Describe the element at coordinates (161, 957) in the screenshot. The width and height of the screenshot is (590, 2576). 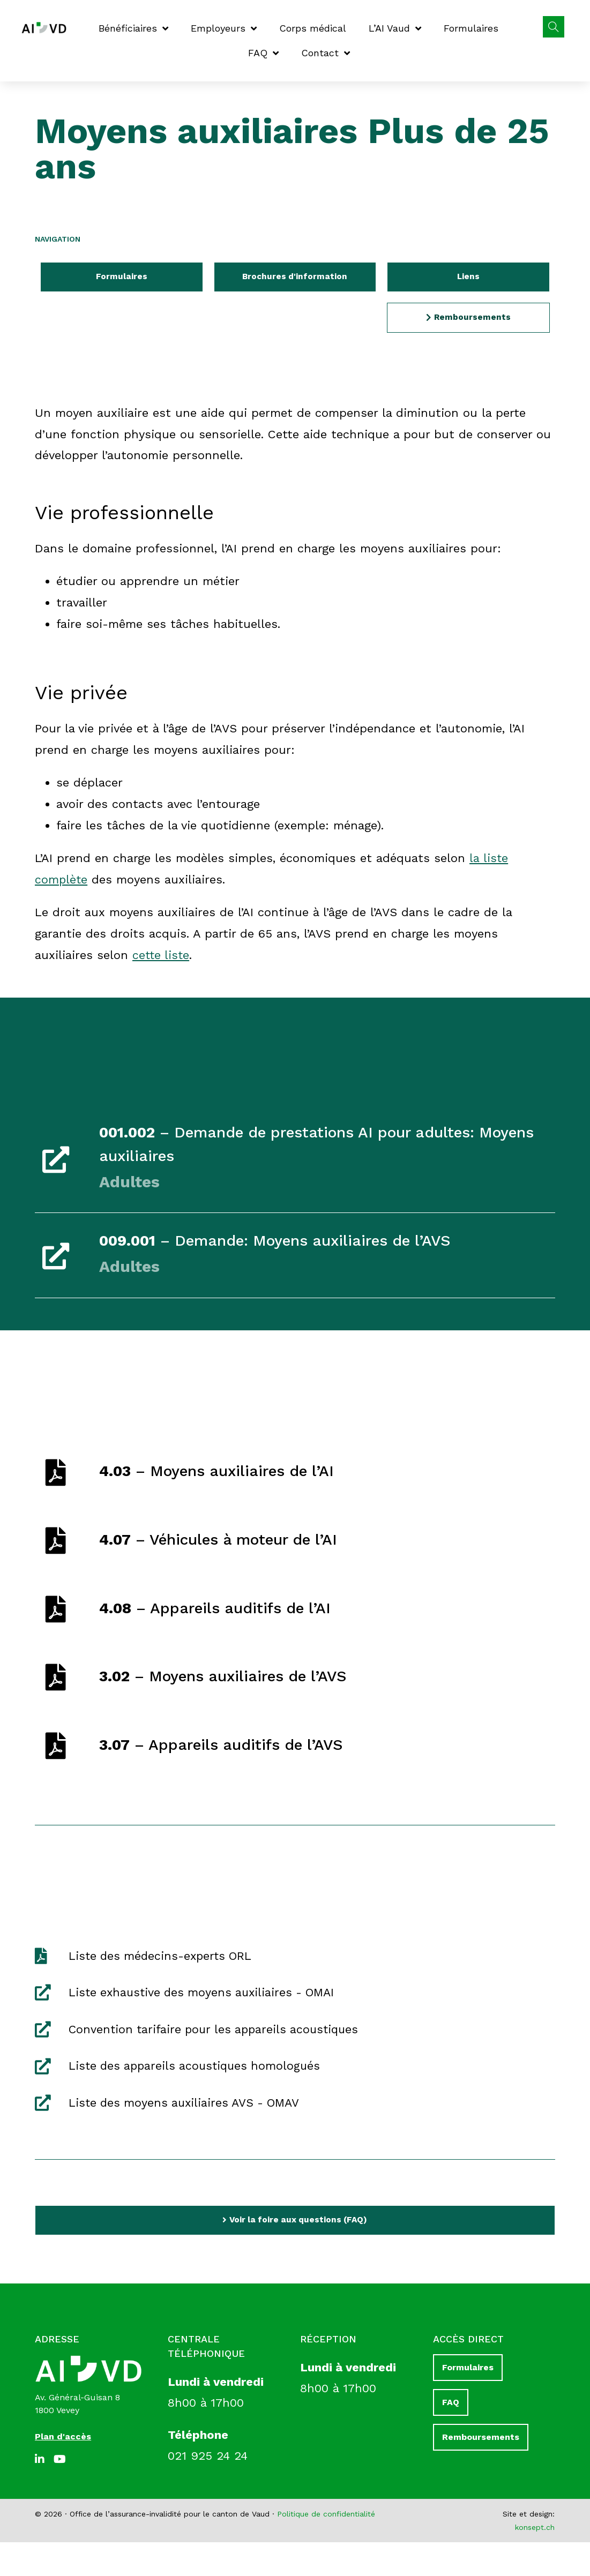
I see `cette liste` at that location.